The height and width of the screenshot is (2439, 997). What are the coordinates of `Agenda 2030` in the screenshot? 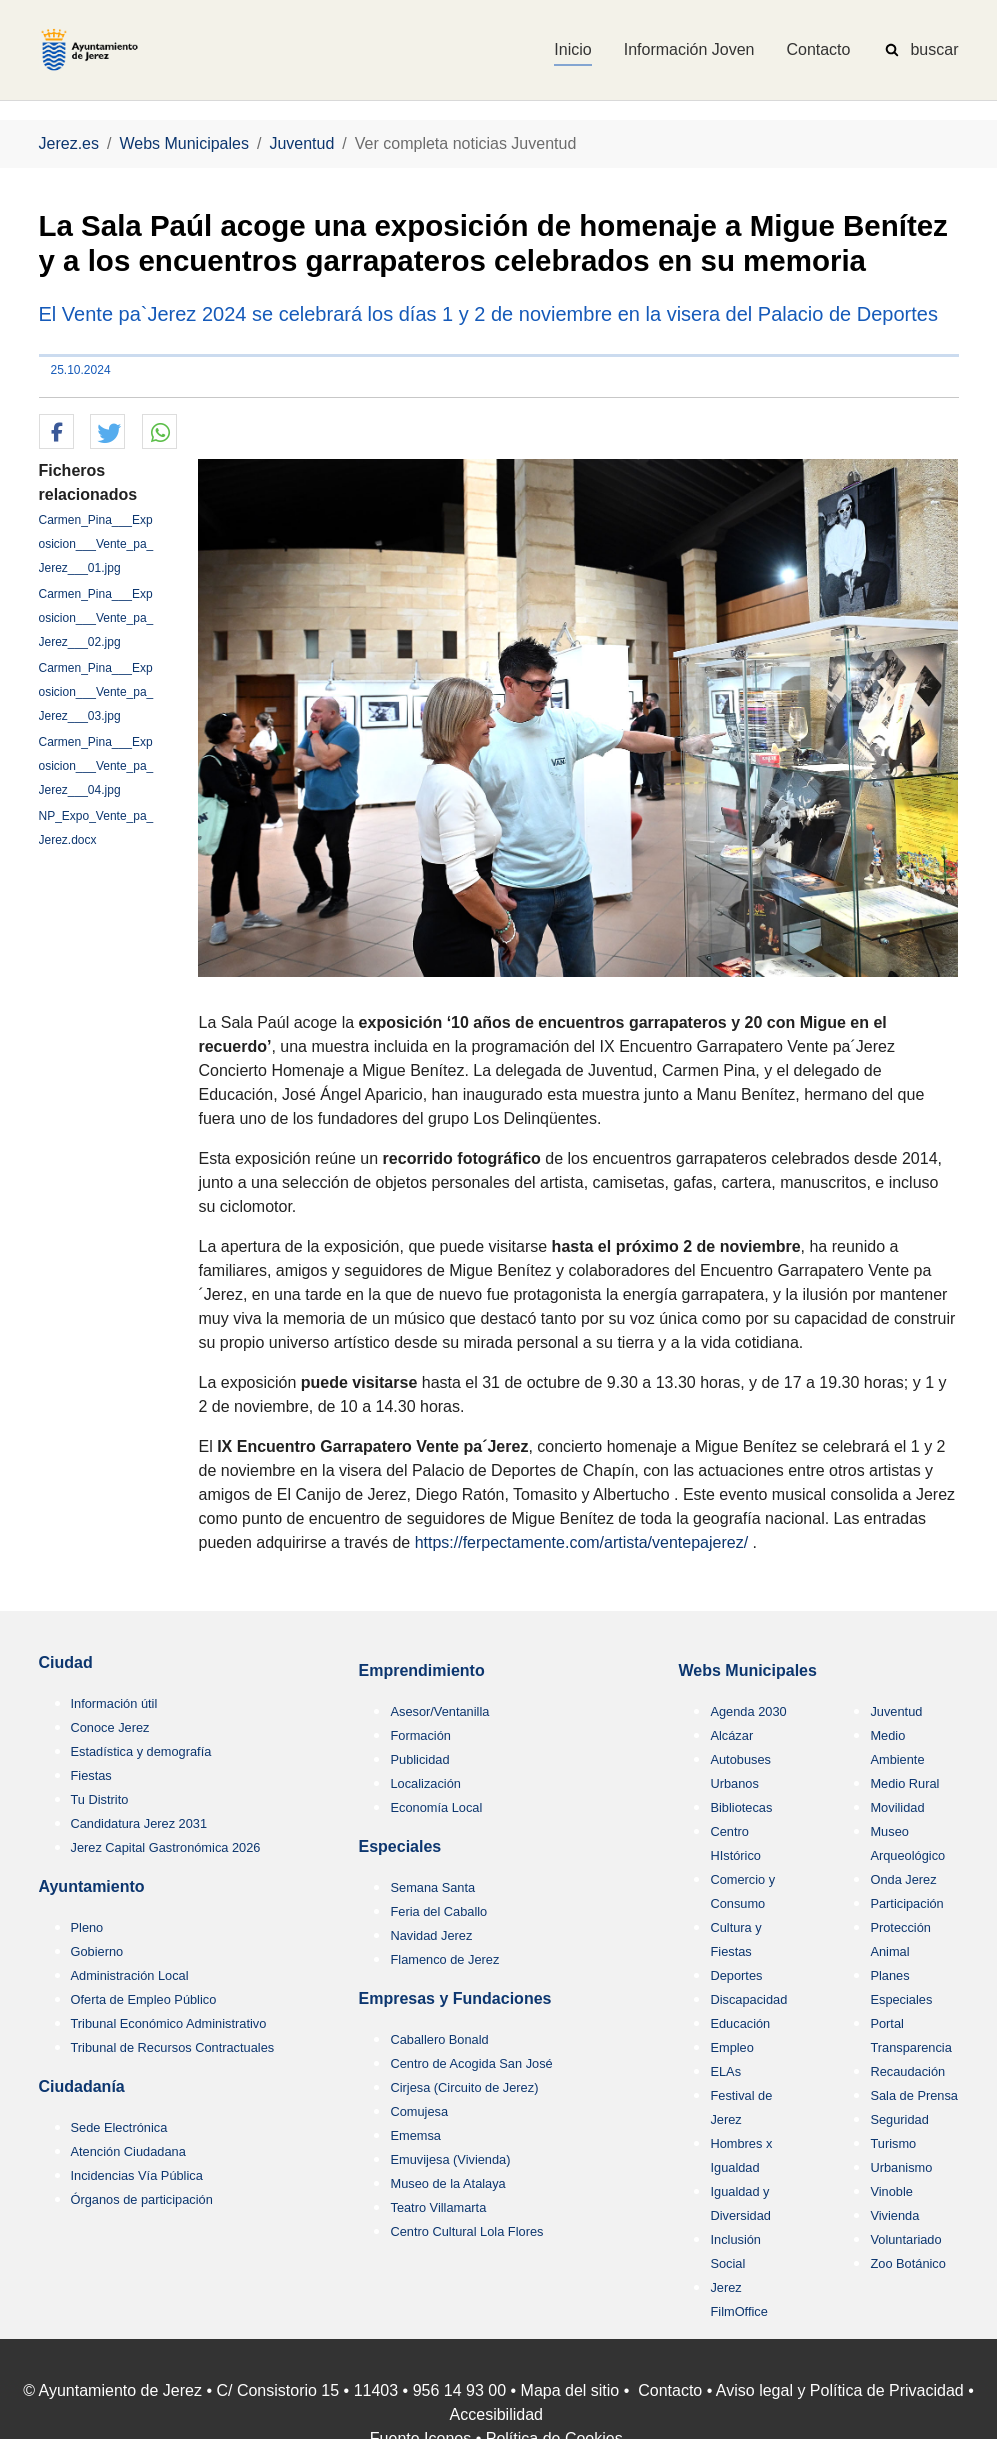 It's located at (748, 1711).